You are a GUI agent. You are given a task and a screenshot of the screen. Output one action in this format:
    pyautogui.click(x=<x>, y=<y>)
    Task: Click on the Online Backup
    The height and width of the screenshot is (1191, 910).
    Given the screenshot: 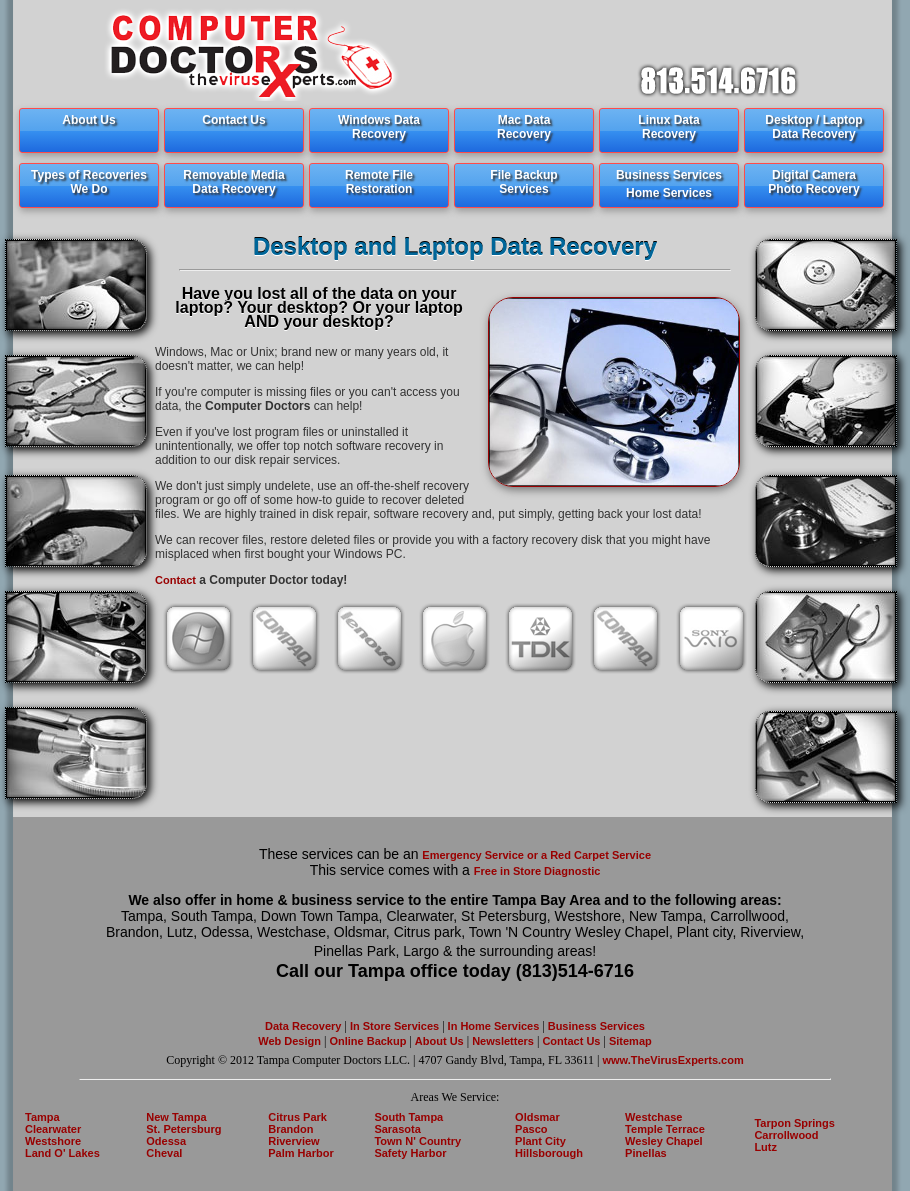 What is the action you would take?
    pyautogui.click(x=367, y=1041)
    